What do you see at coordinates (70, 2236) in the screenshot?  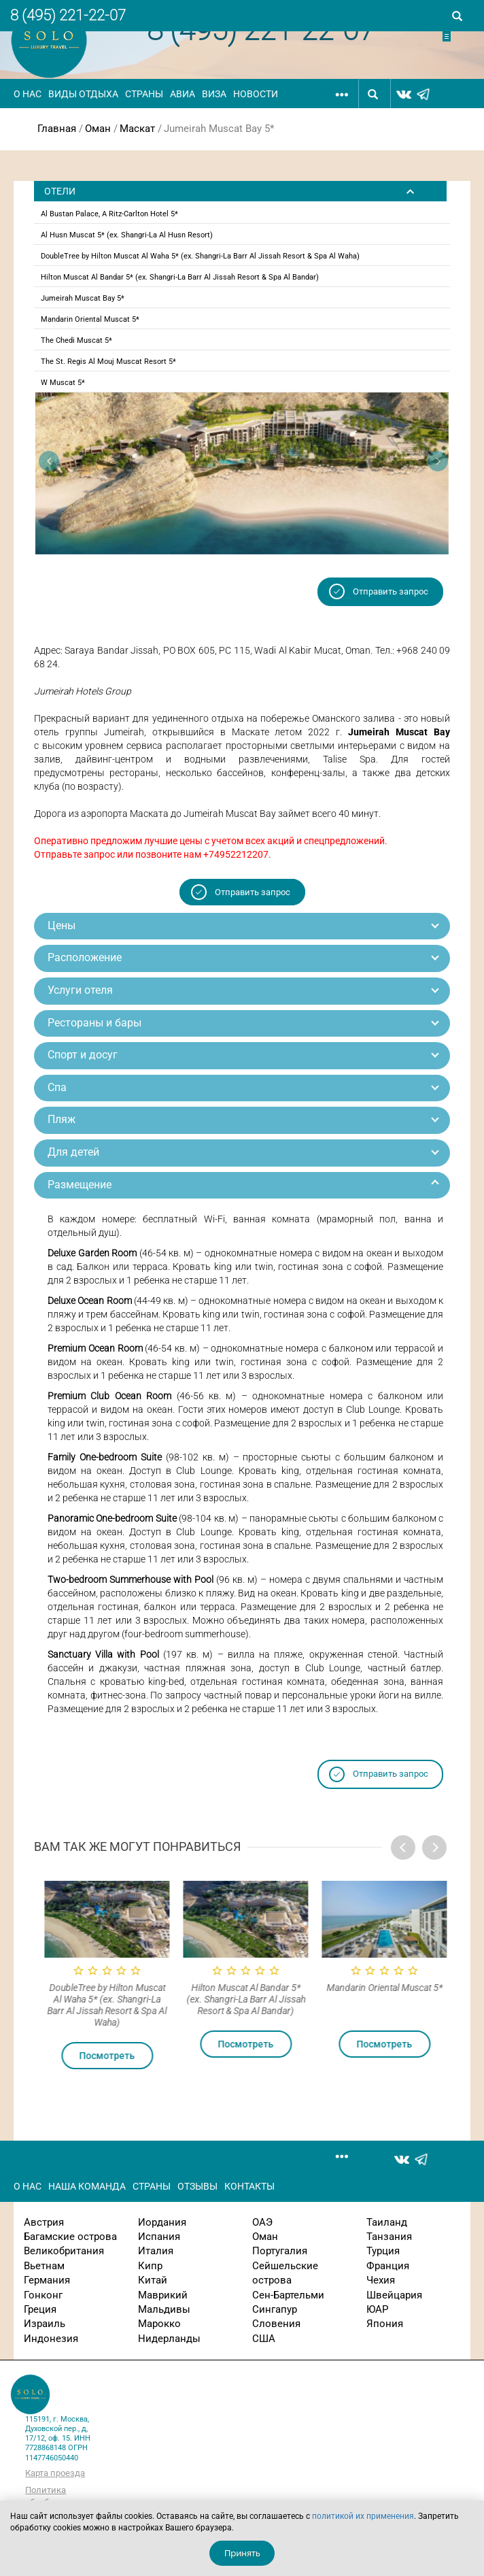 I see `Багамские острова` at bounding box center [70, 2236].